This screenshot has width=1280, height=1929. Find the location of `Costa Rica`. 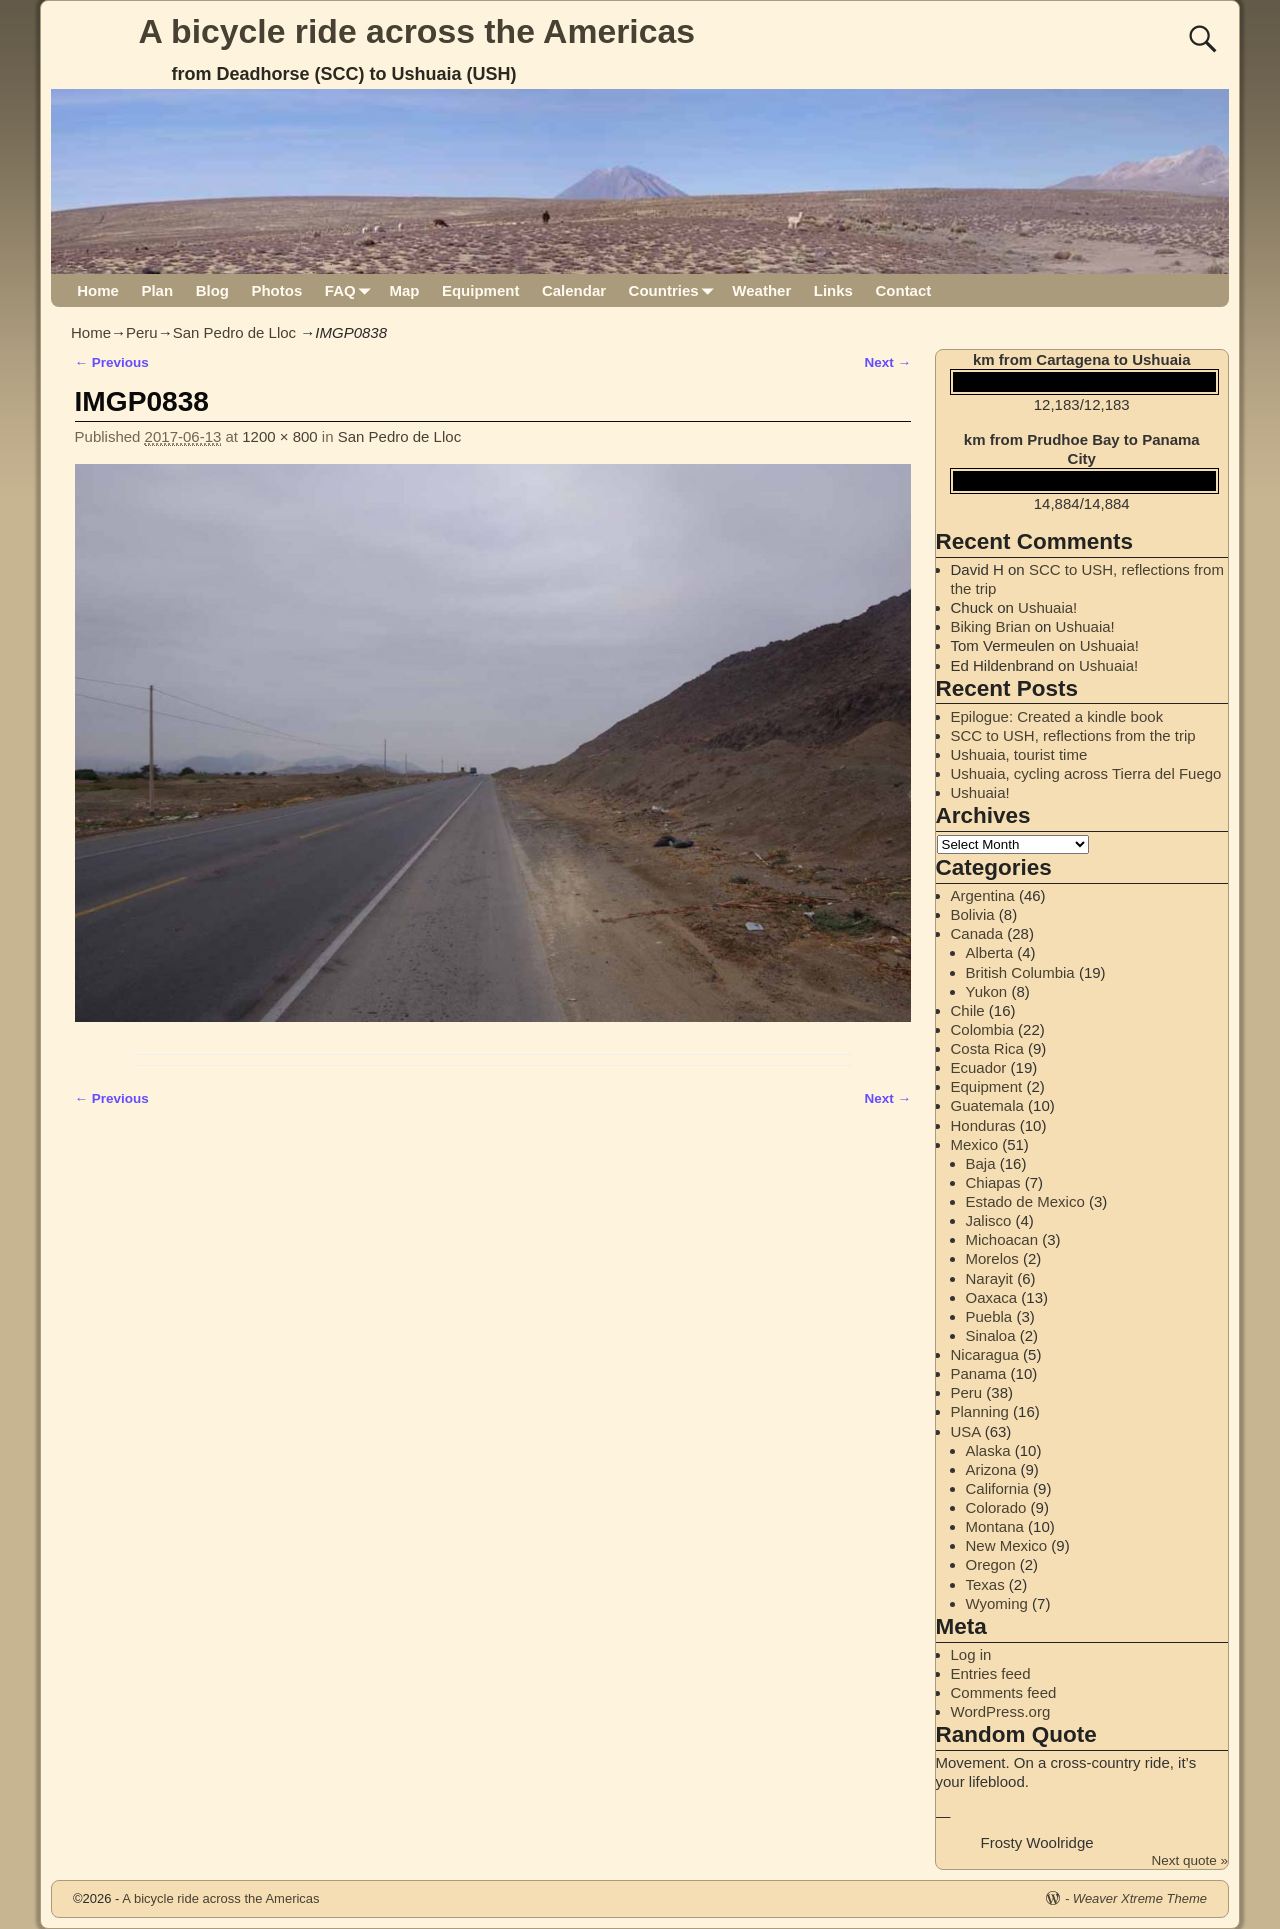

Costa Rica is located at coordinates (987, 1048).